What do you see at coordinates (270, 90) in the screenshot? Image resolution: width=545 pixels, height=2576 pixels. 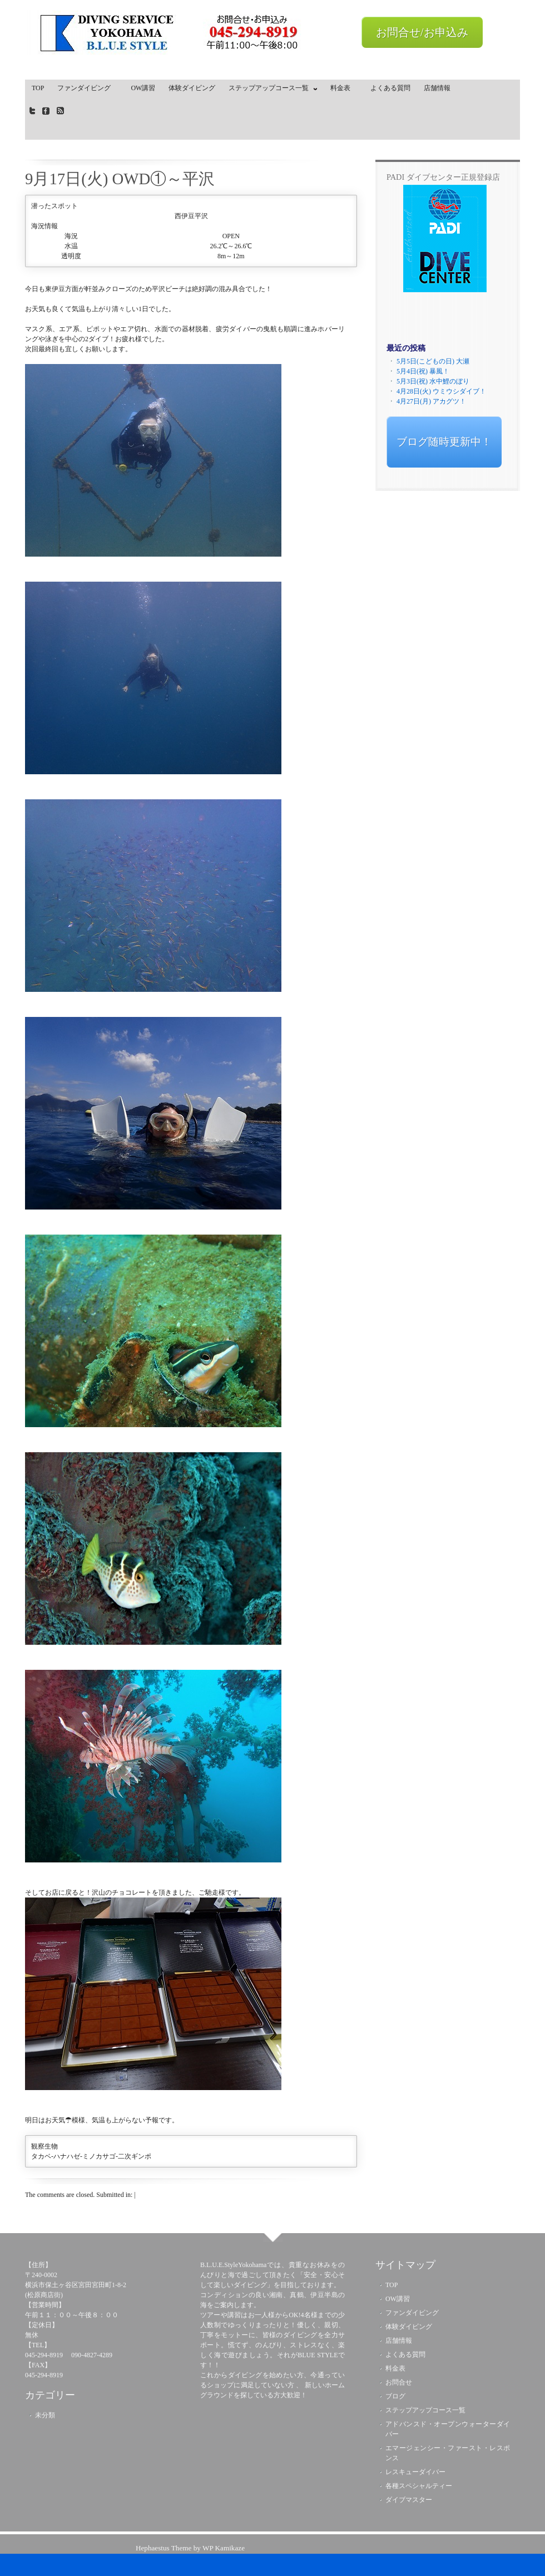 I see `ステップアップコース一覧` at bounding box center [270, 90].